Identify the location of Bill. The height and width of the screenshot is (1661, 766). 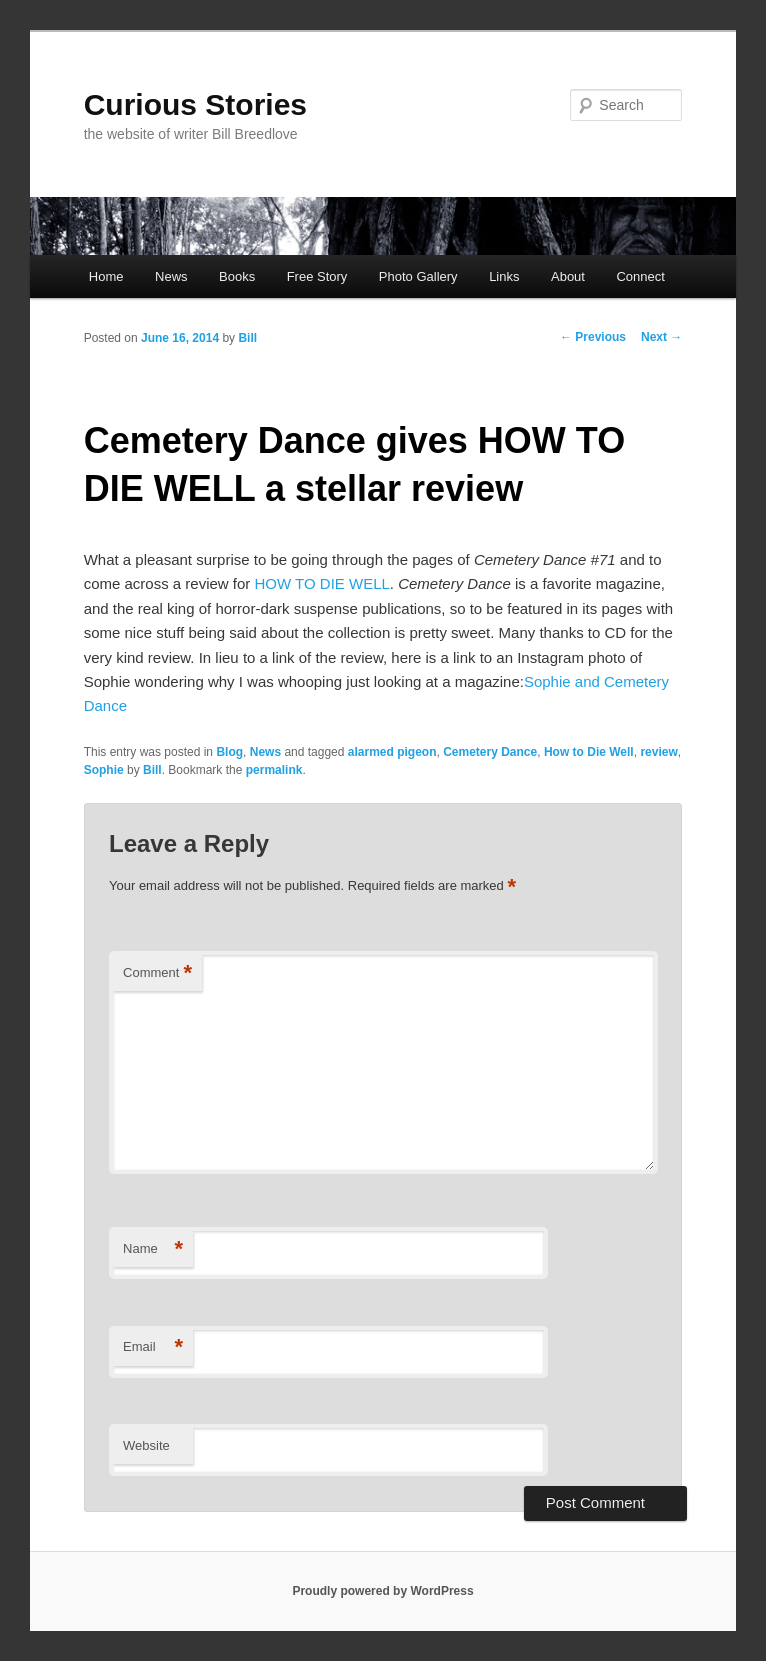
(247, 338).